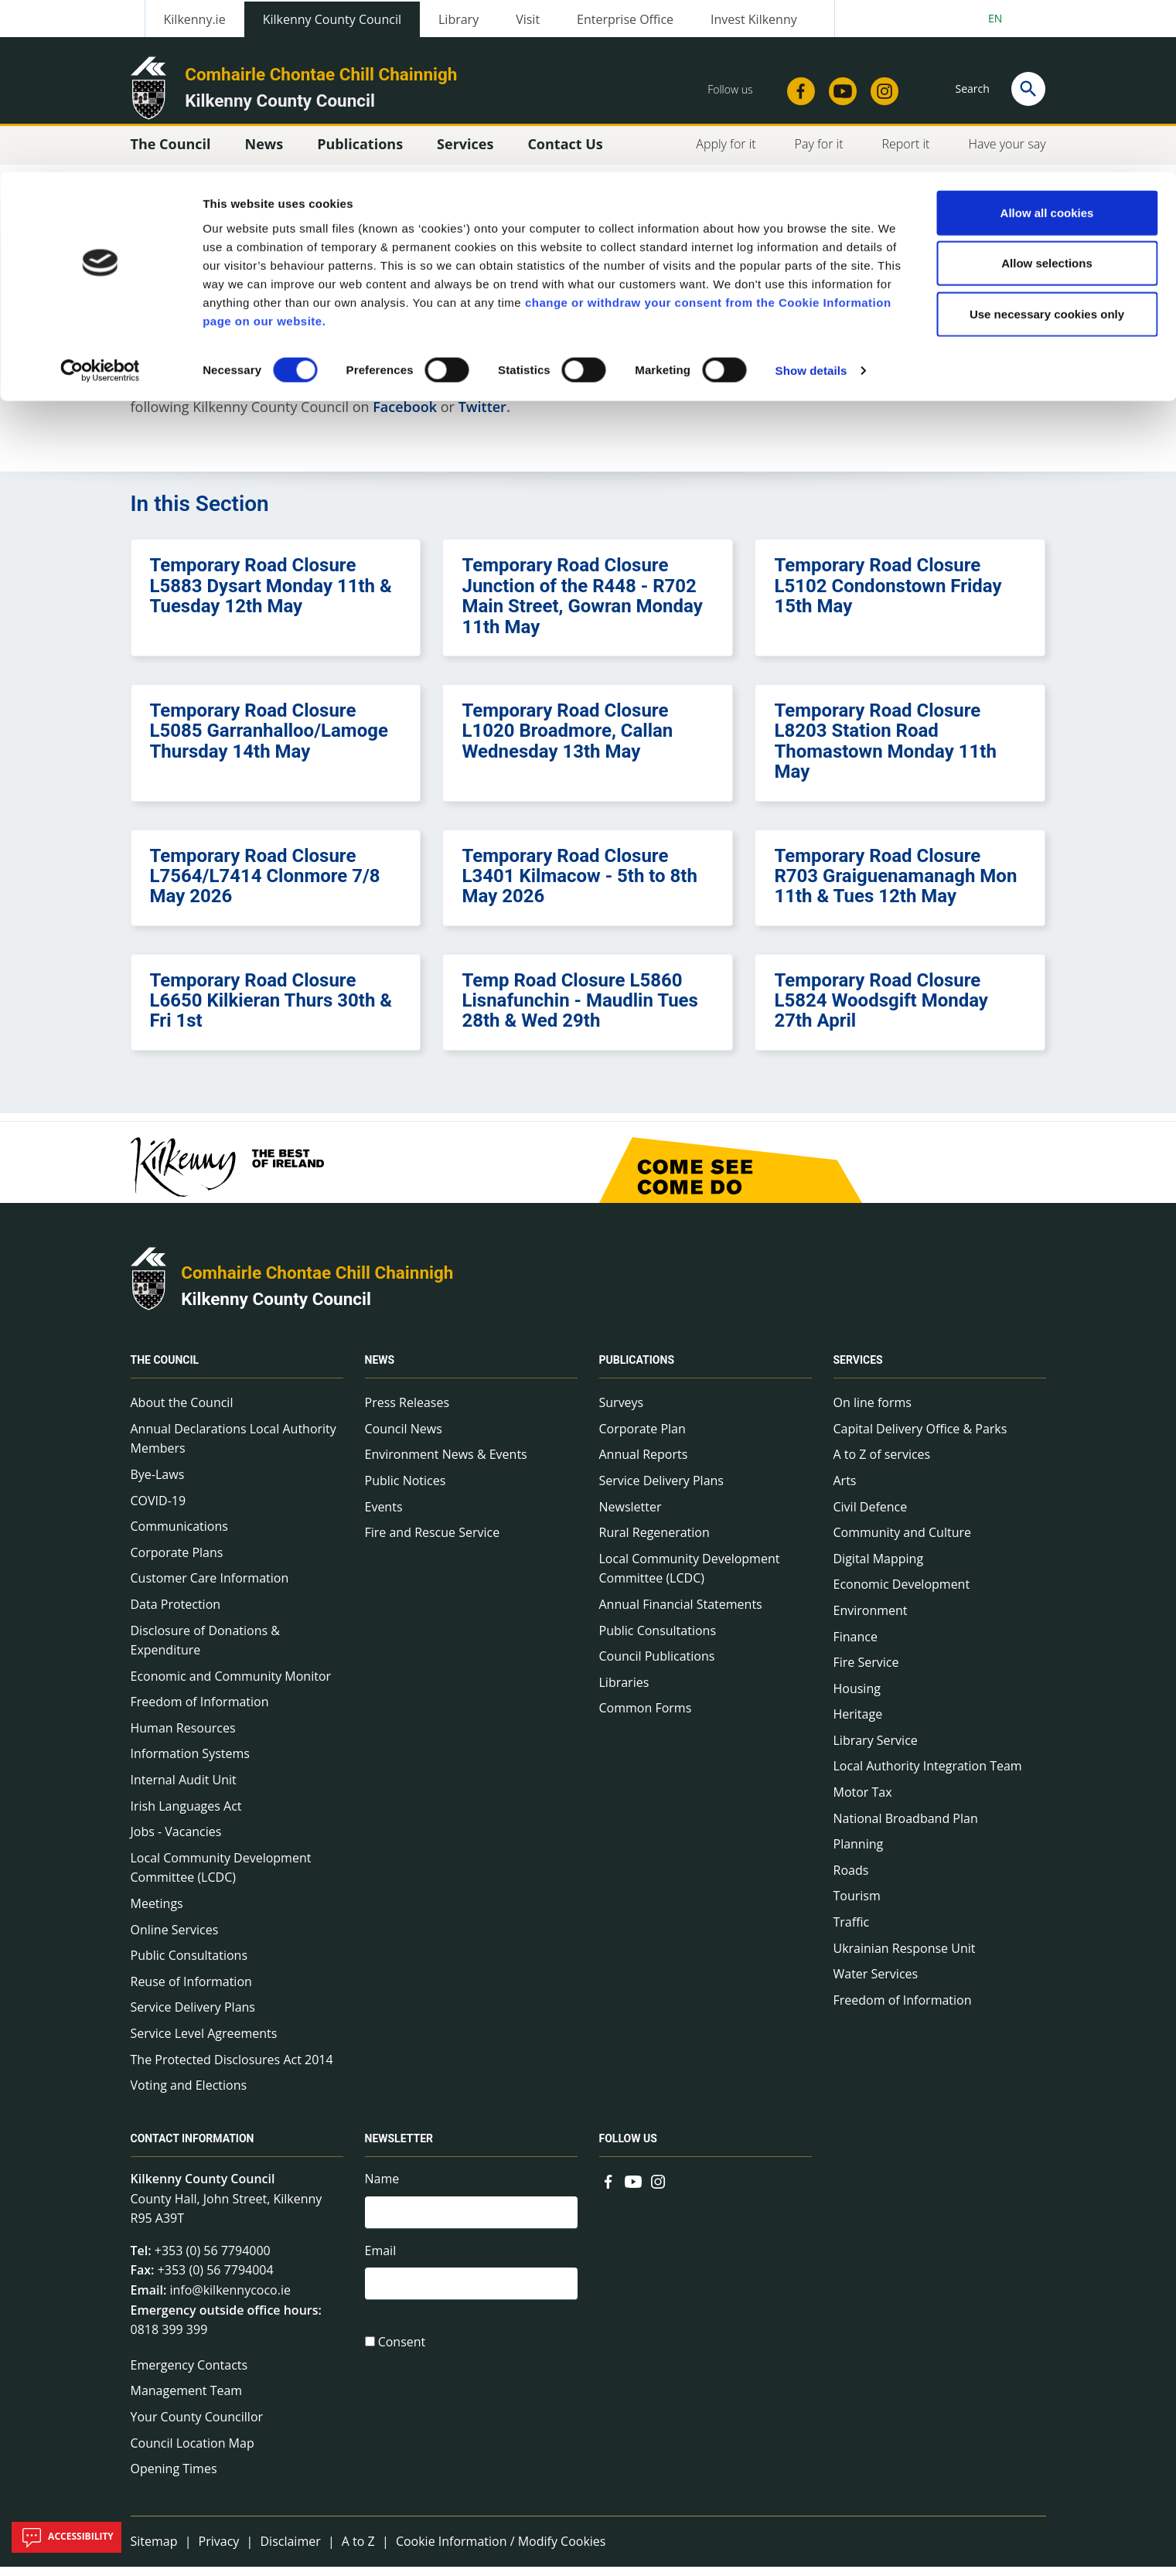 The height and width of the screenshot is (2576, 1176). I want to click on Bye-Laws, so click(158, 1482).